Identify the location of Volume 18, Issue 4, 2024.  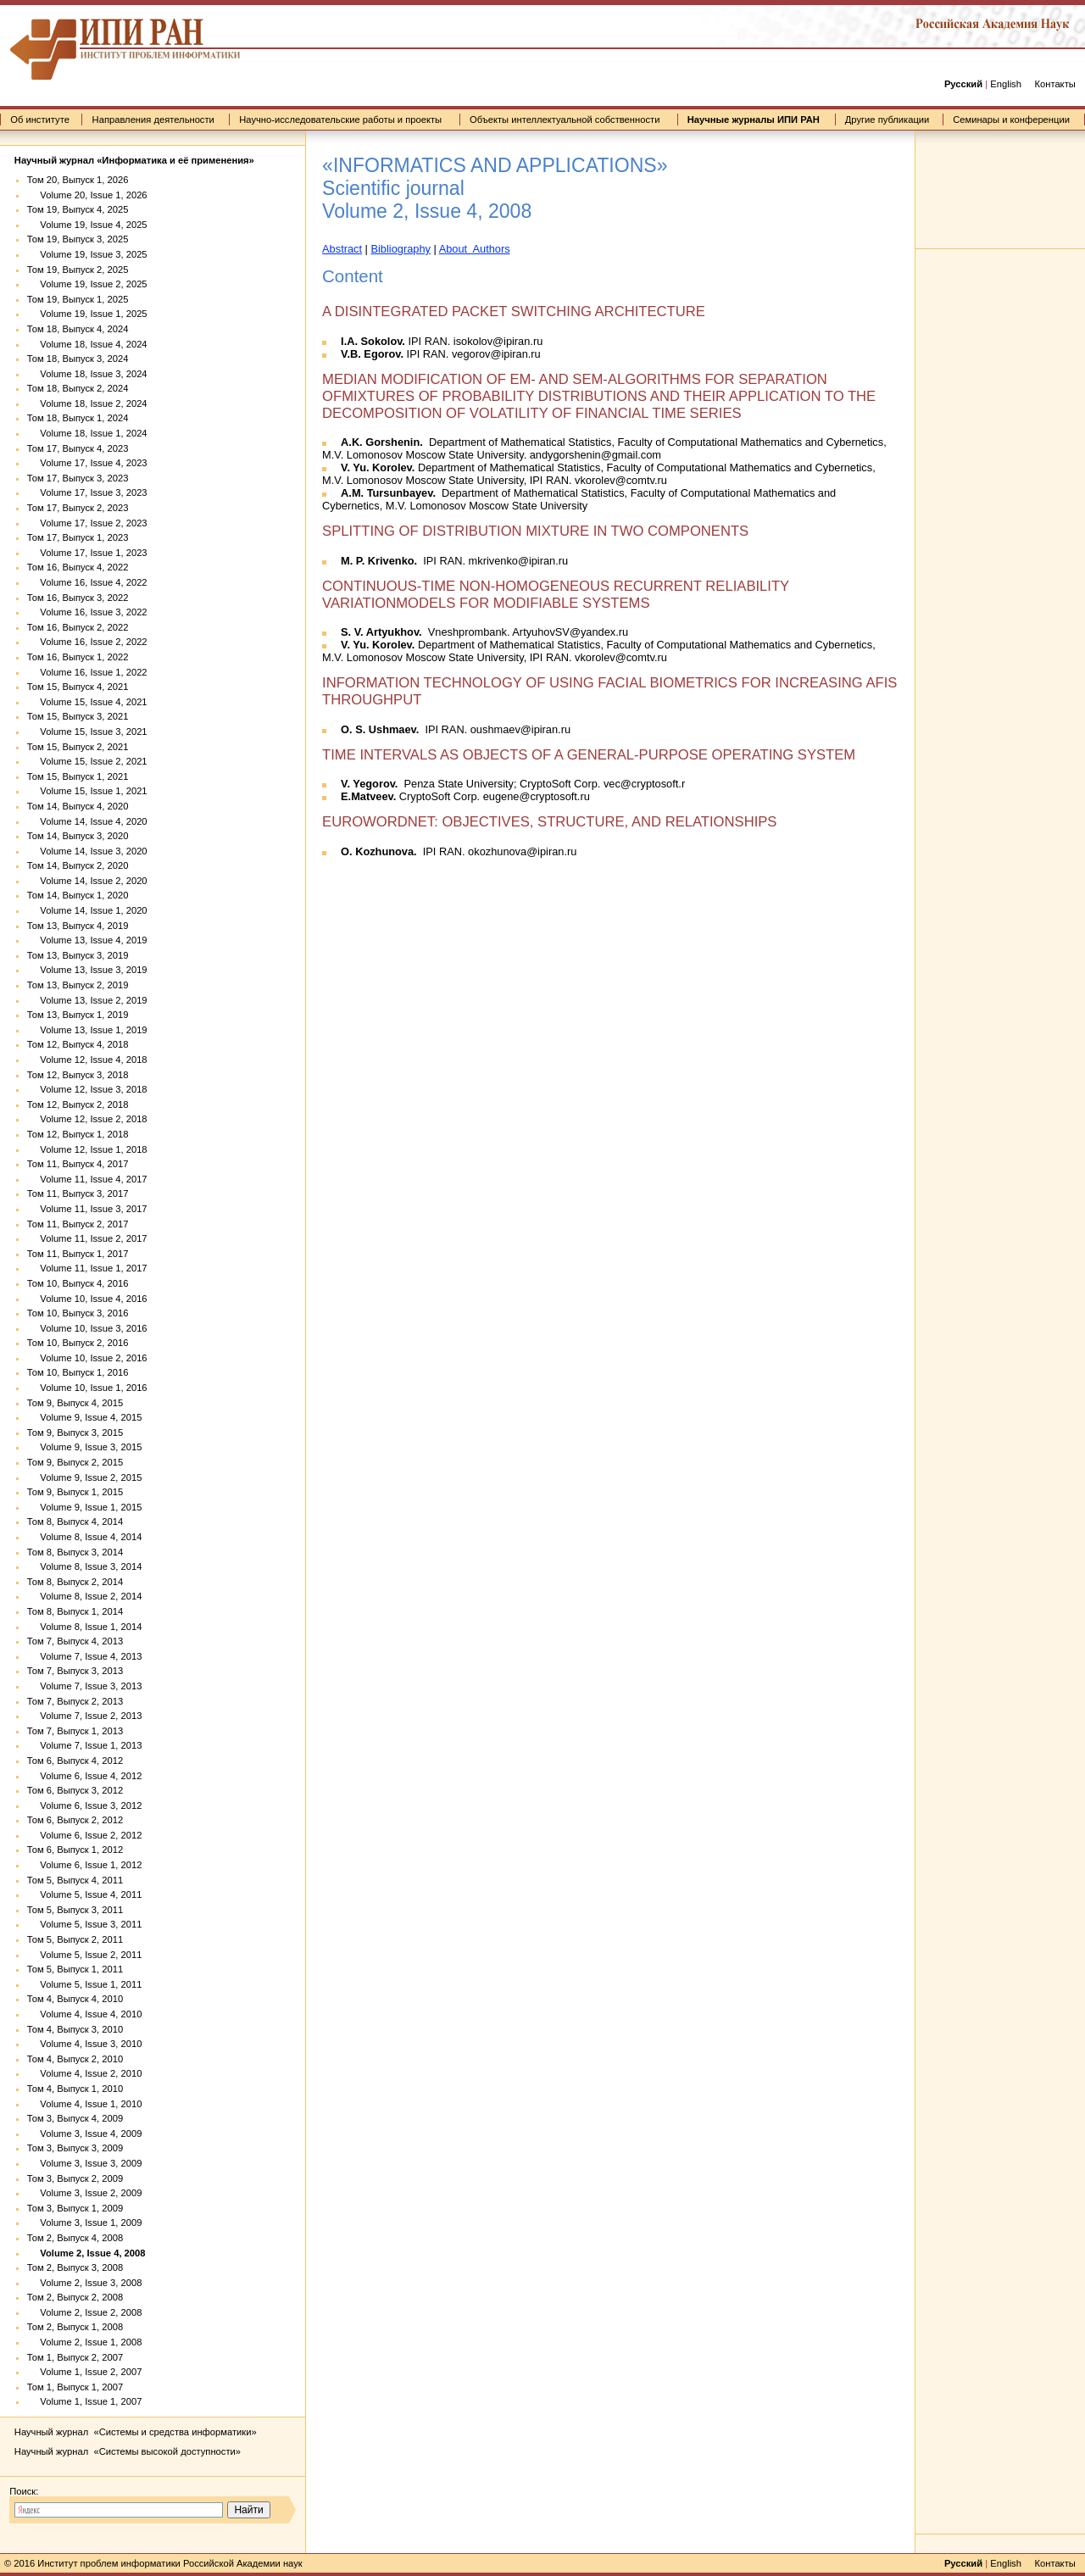
(87, 344).